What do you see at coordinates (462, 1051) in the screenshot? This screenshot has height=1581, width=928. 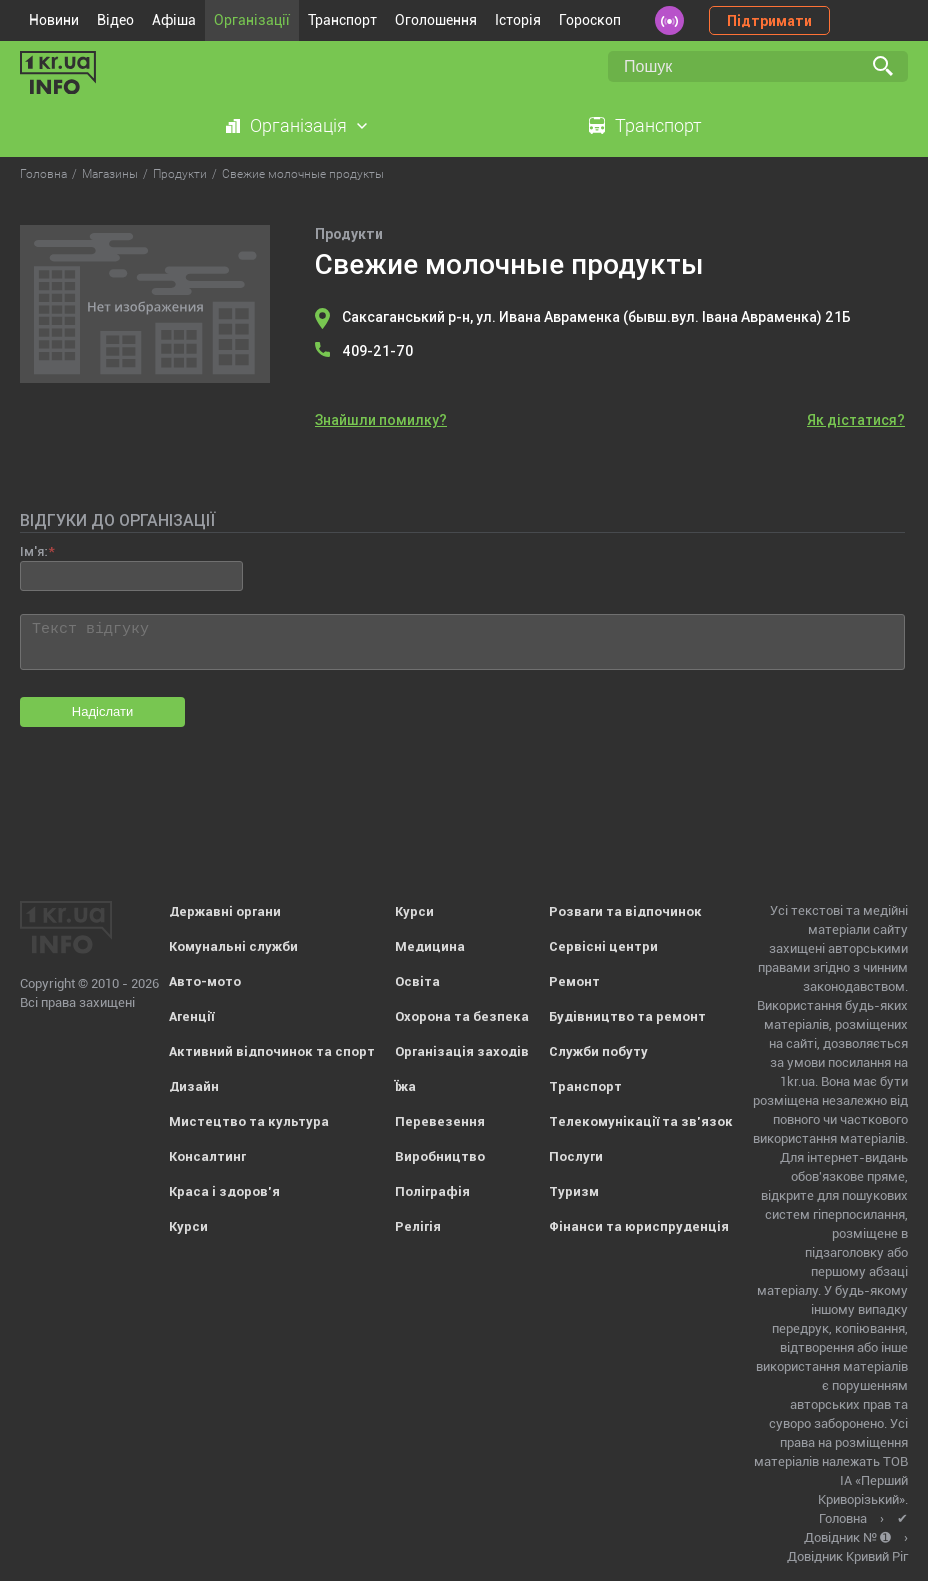 I see `Організація заходів` at bounding box center [462, 1051].